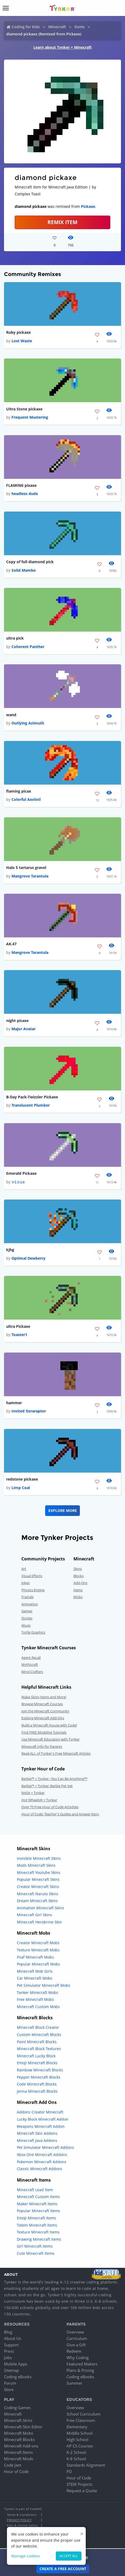 The width and height of the screenshot is (125, 2576). What do you see at coordinates (31, 1657) in the screenshot?
I see `Agent Recall` at bounding box center [31, 1657].